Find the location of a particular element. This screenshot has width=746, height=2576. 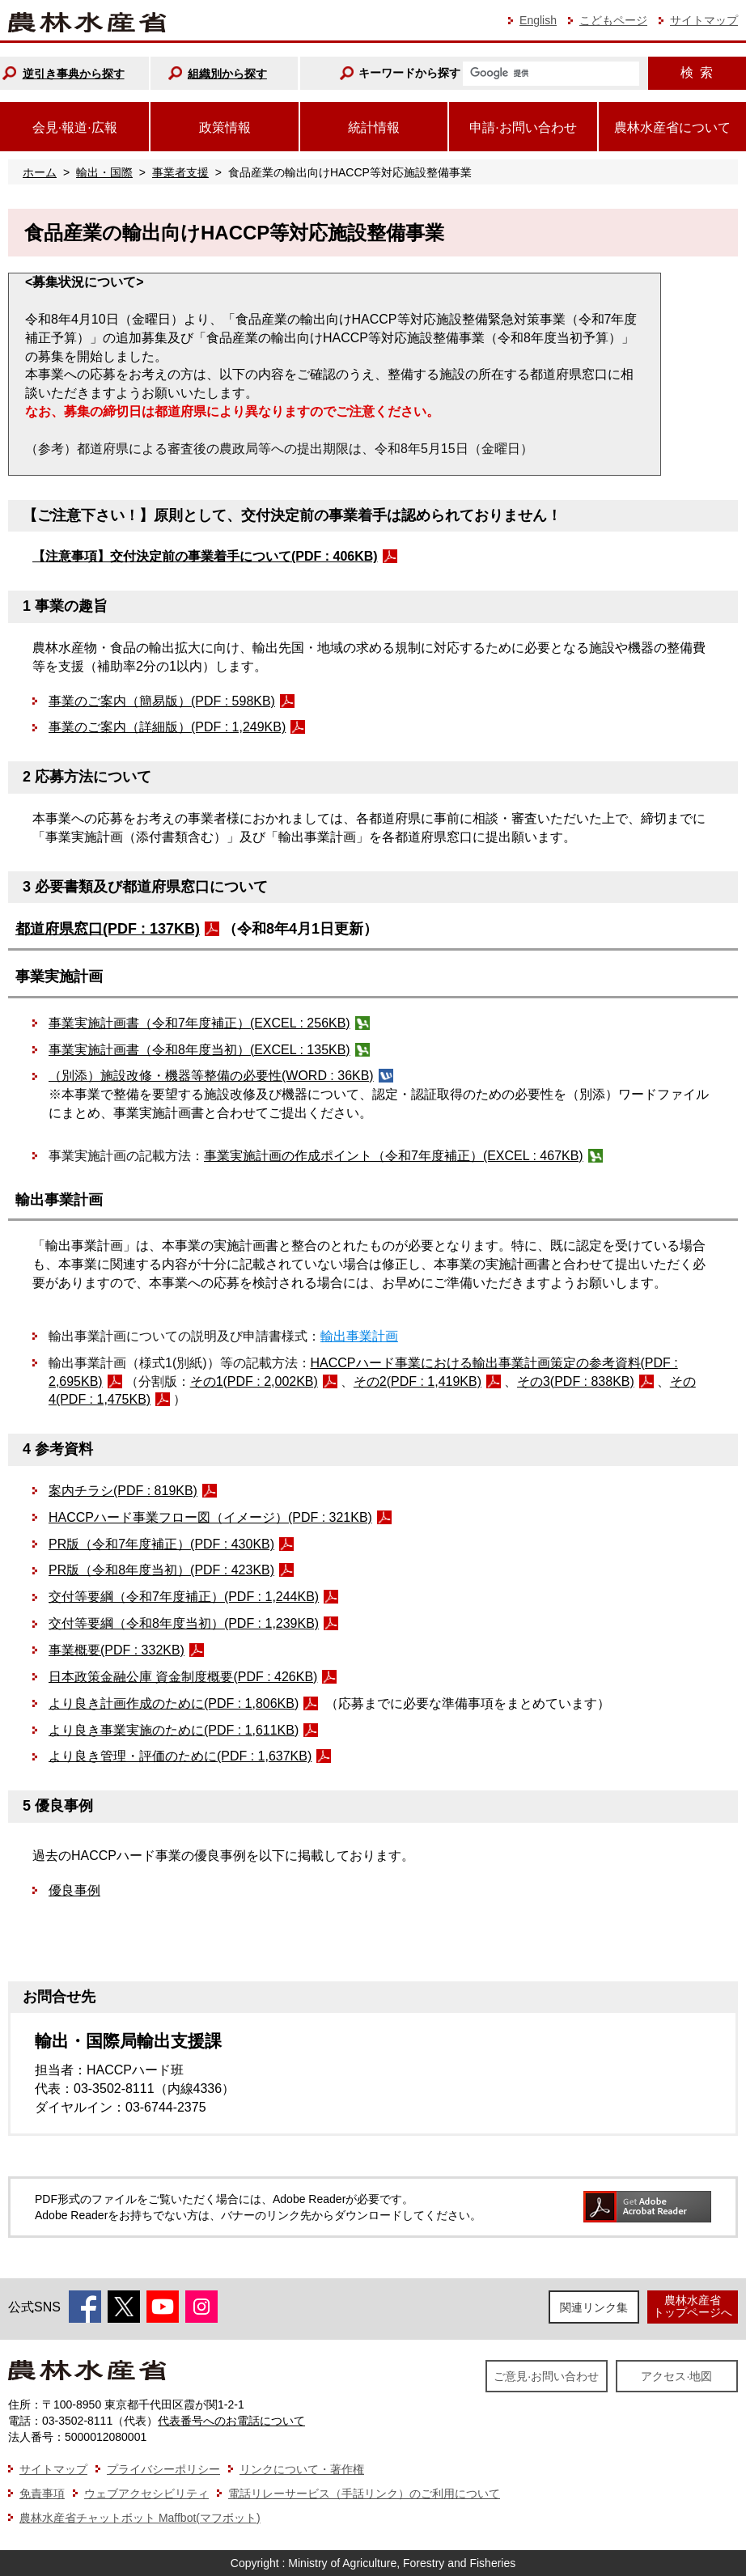

関連リンク集 is located at coordinates (594, 2307).